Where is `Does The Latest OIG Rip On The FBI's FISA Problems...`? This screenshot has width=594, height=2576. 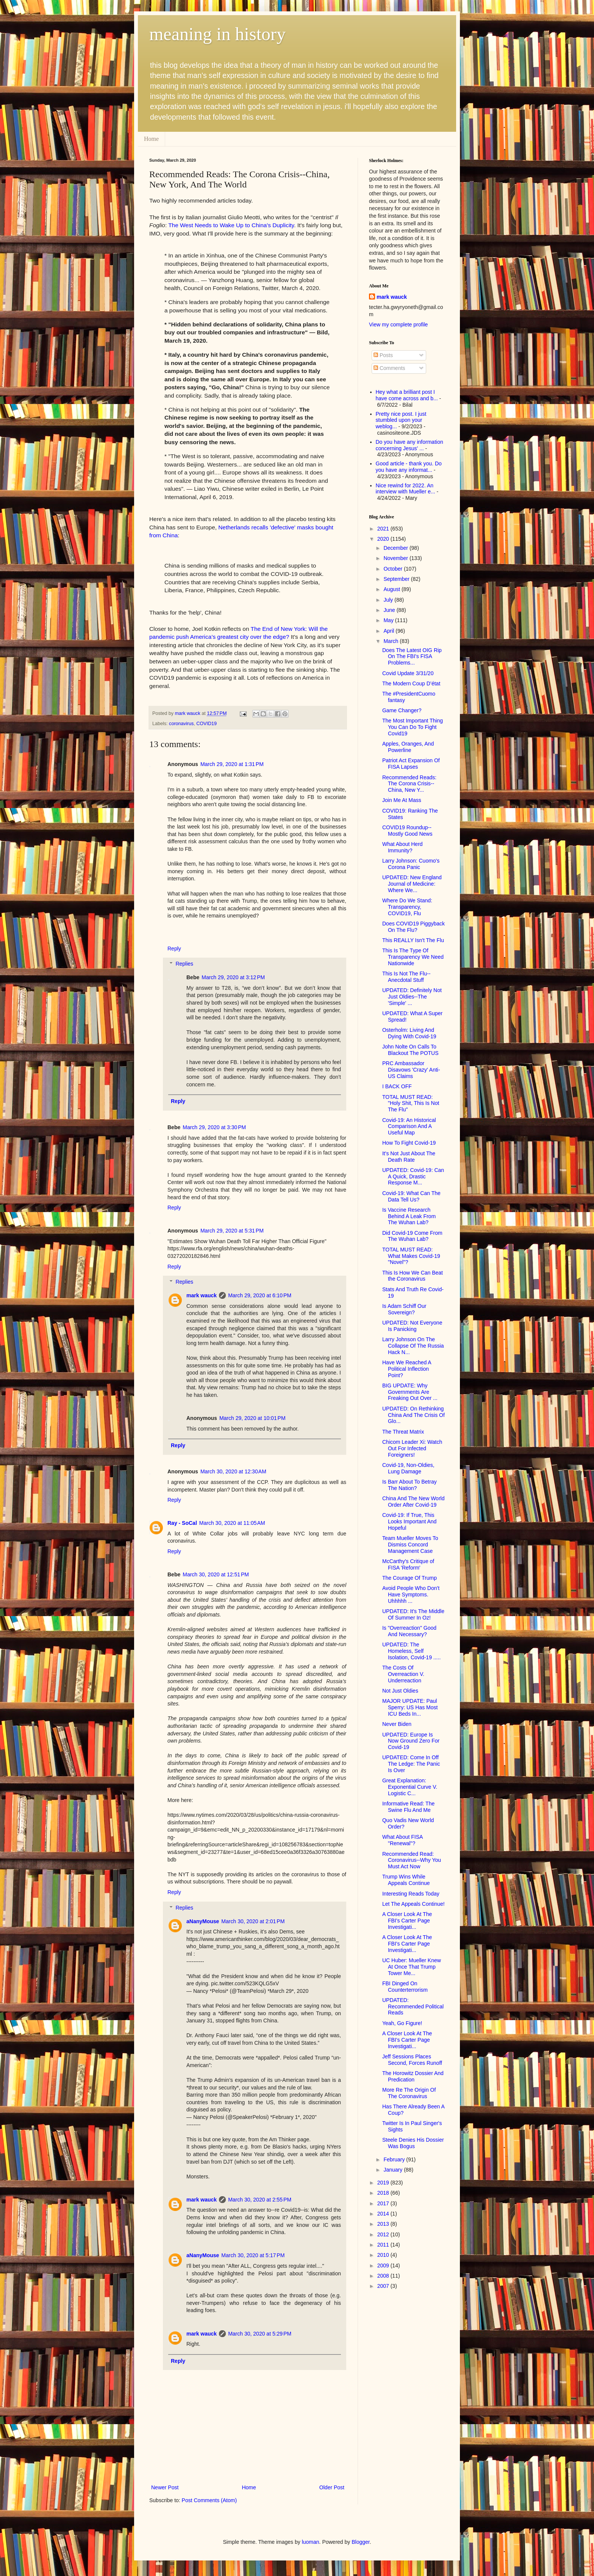
Does The Latest OIG Rip On The FBI's FISA Problems... is located at coordinates (412, 656).